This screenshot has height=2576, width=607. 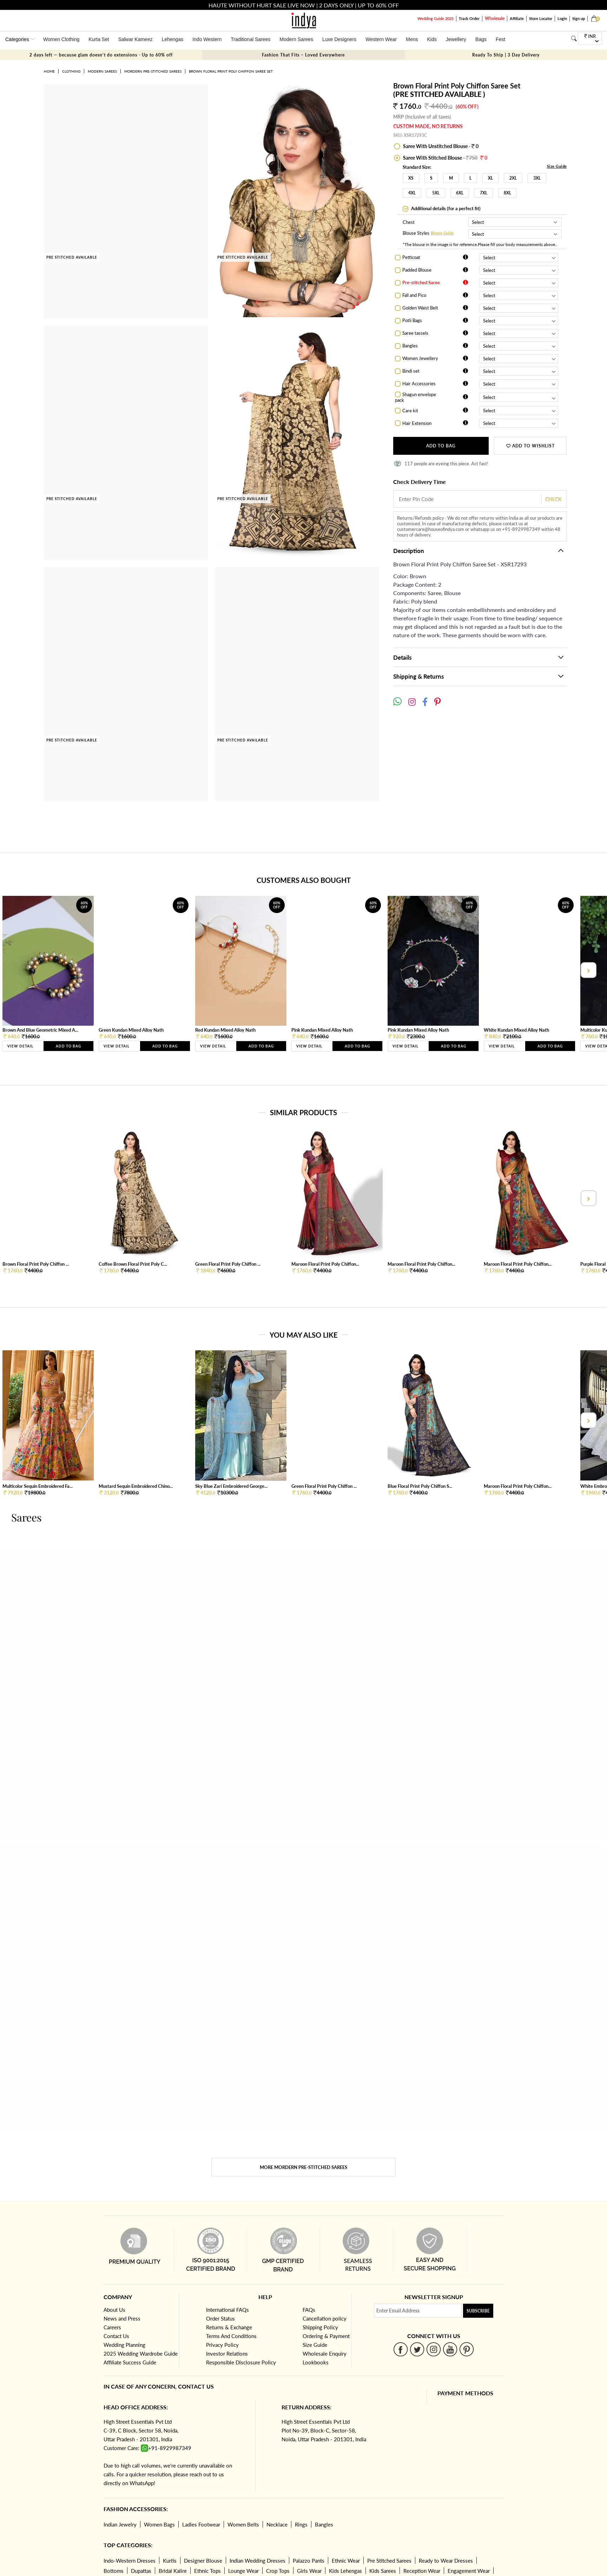 I want to click on XL, so click(x=490, y=178).